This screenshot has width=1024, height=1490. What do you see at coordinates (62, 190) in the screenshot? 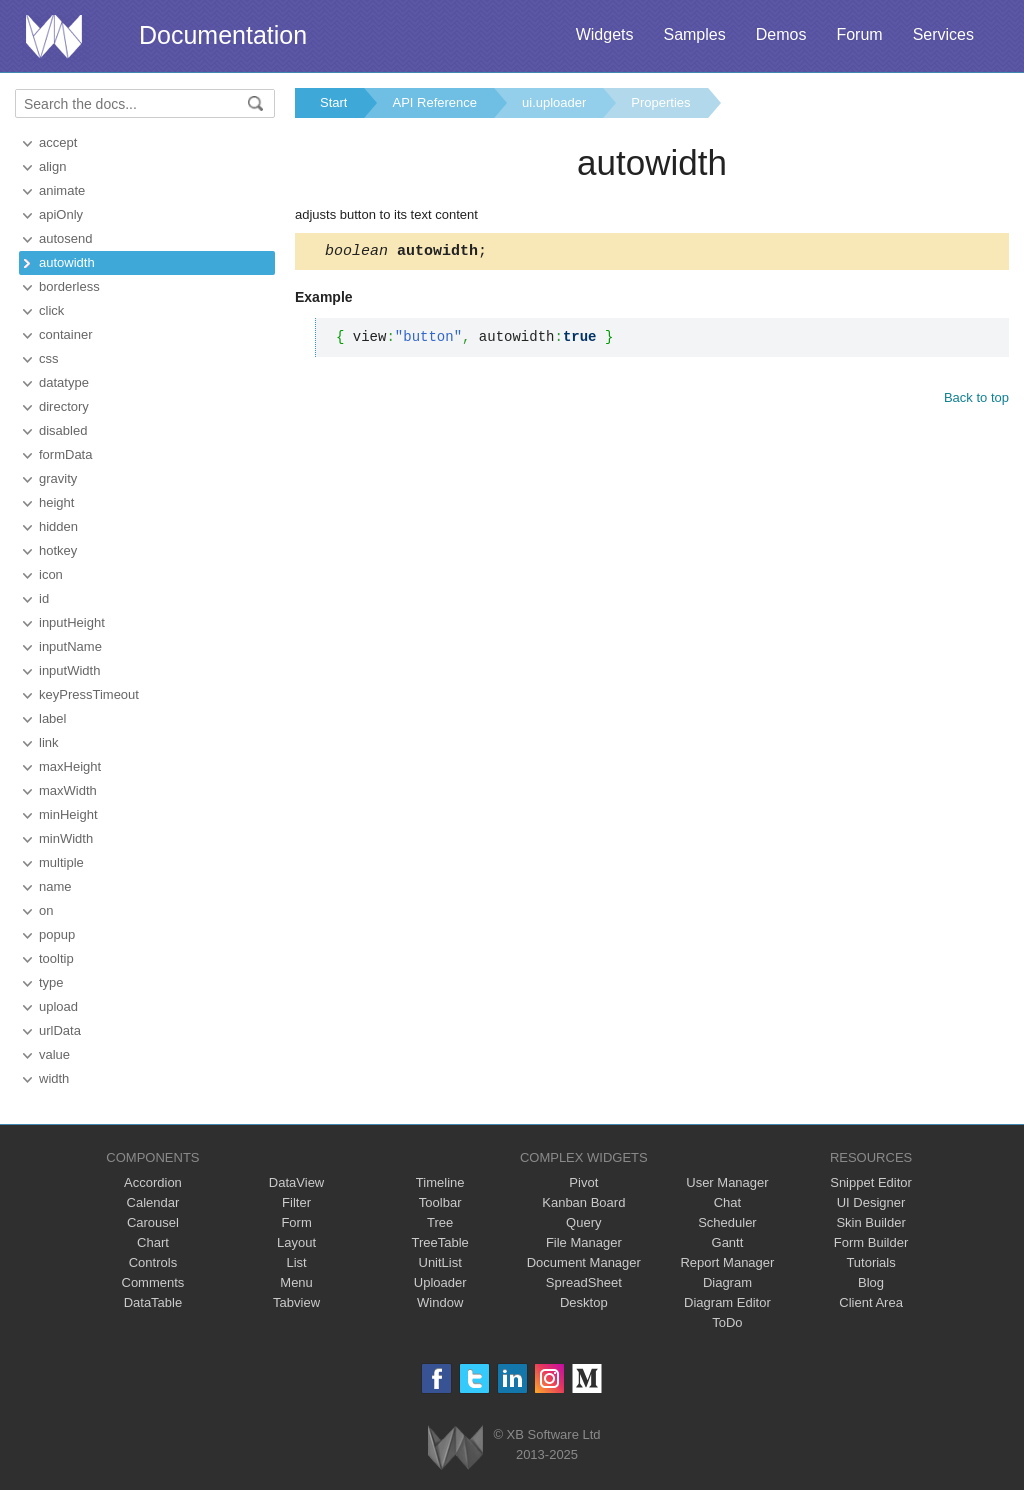
I see `animate` at bounding box center [62, 190].